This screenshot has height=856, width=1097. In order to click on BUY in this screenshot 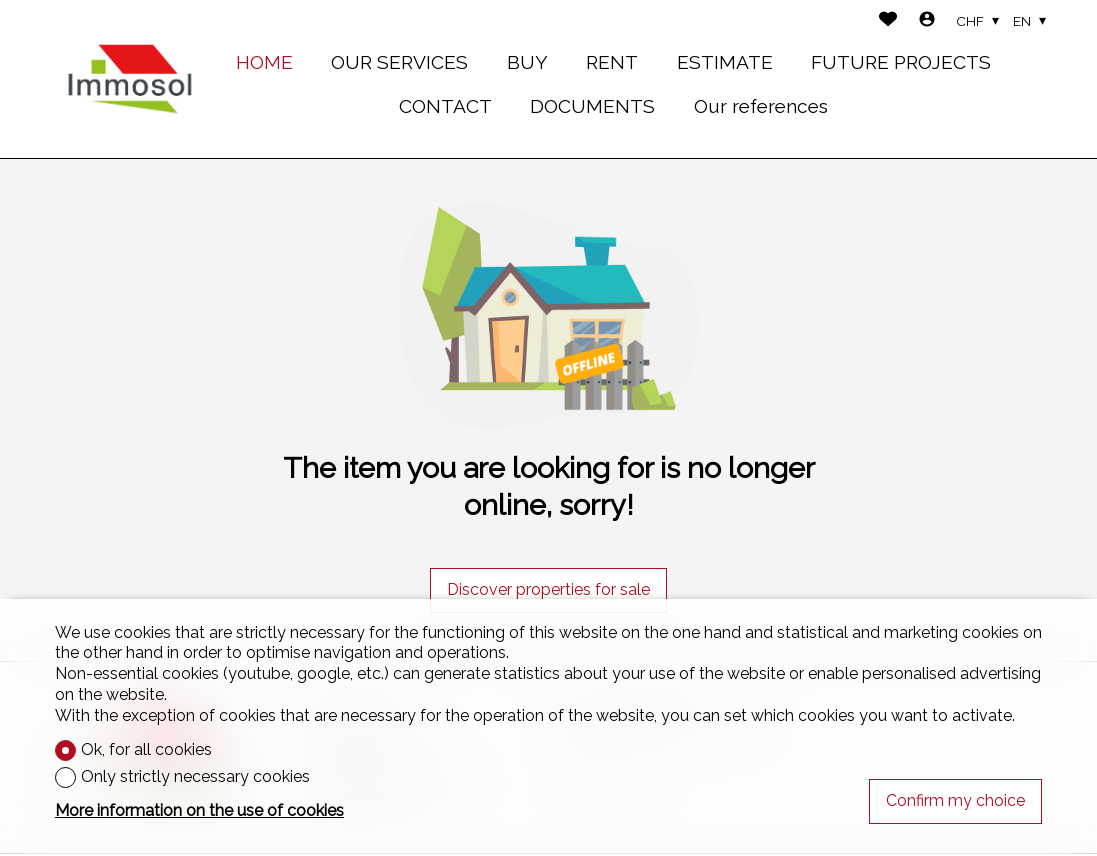, I will do `click(527, 62)`.